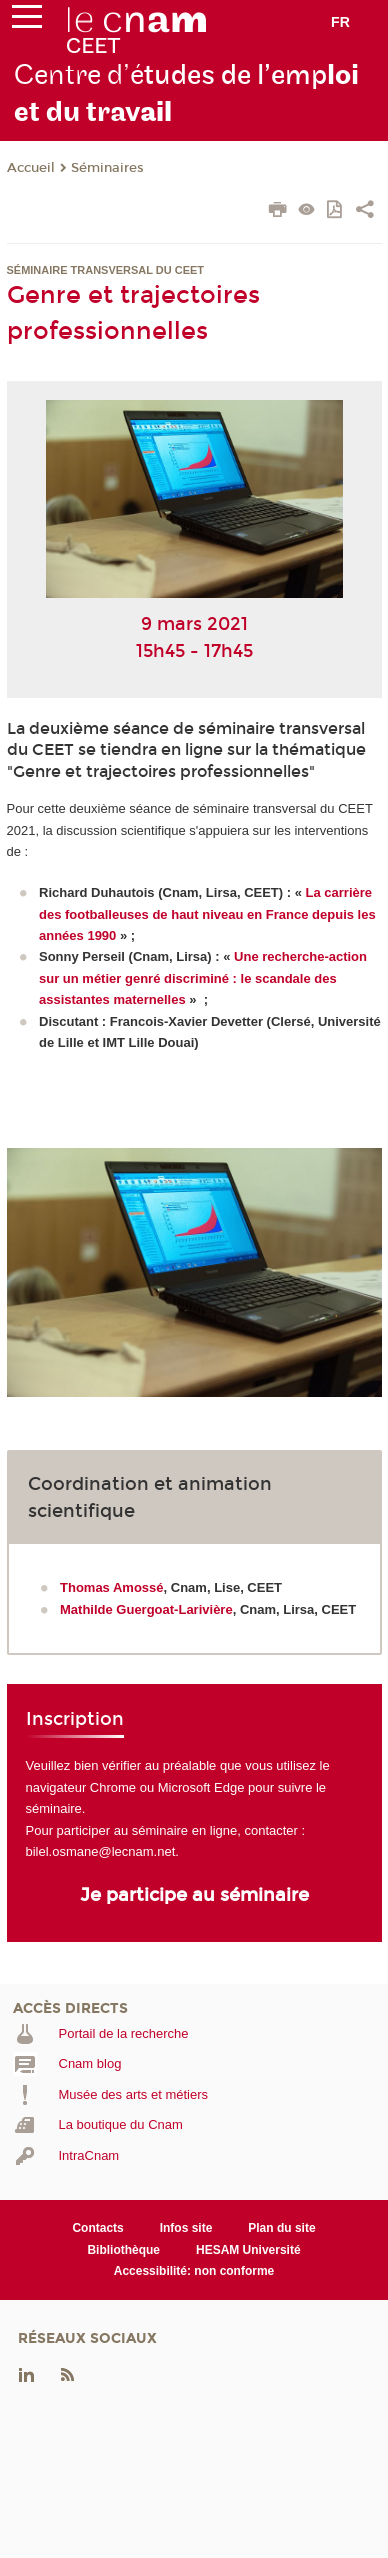  I want to click on Je participe au séminaire, so click(194, 1895).